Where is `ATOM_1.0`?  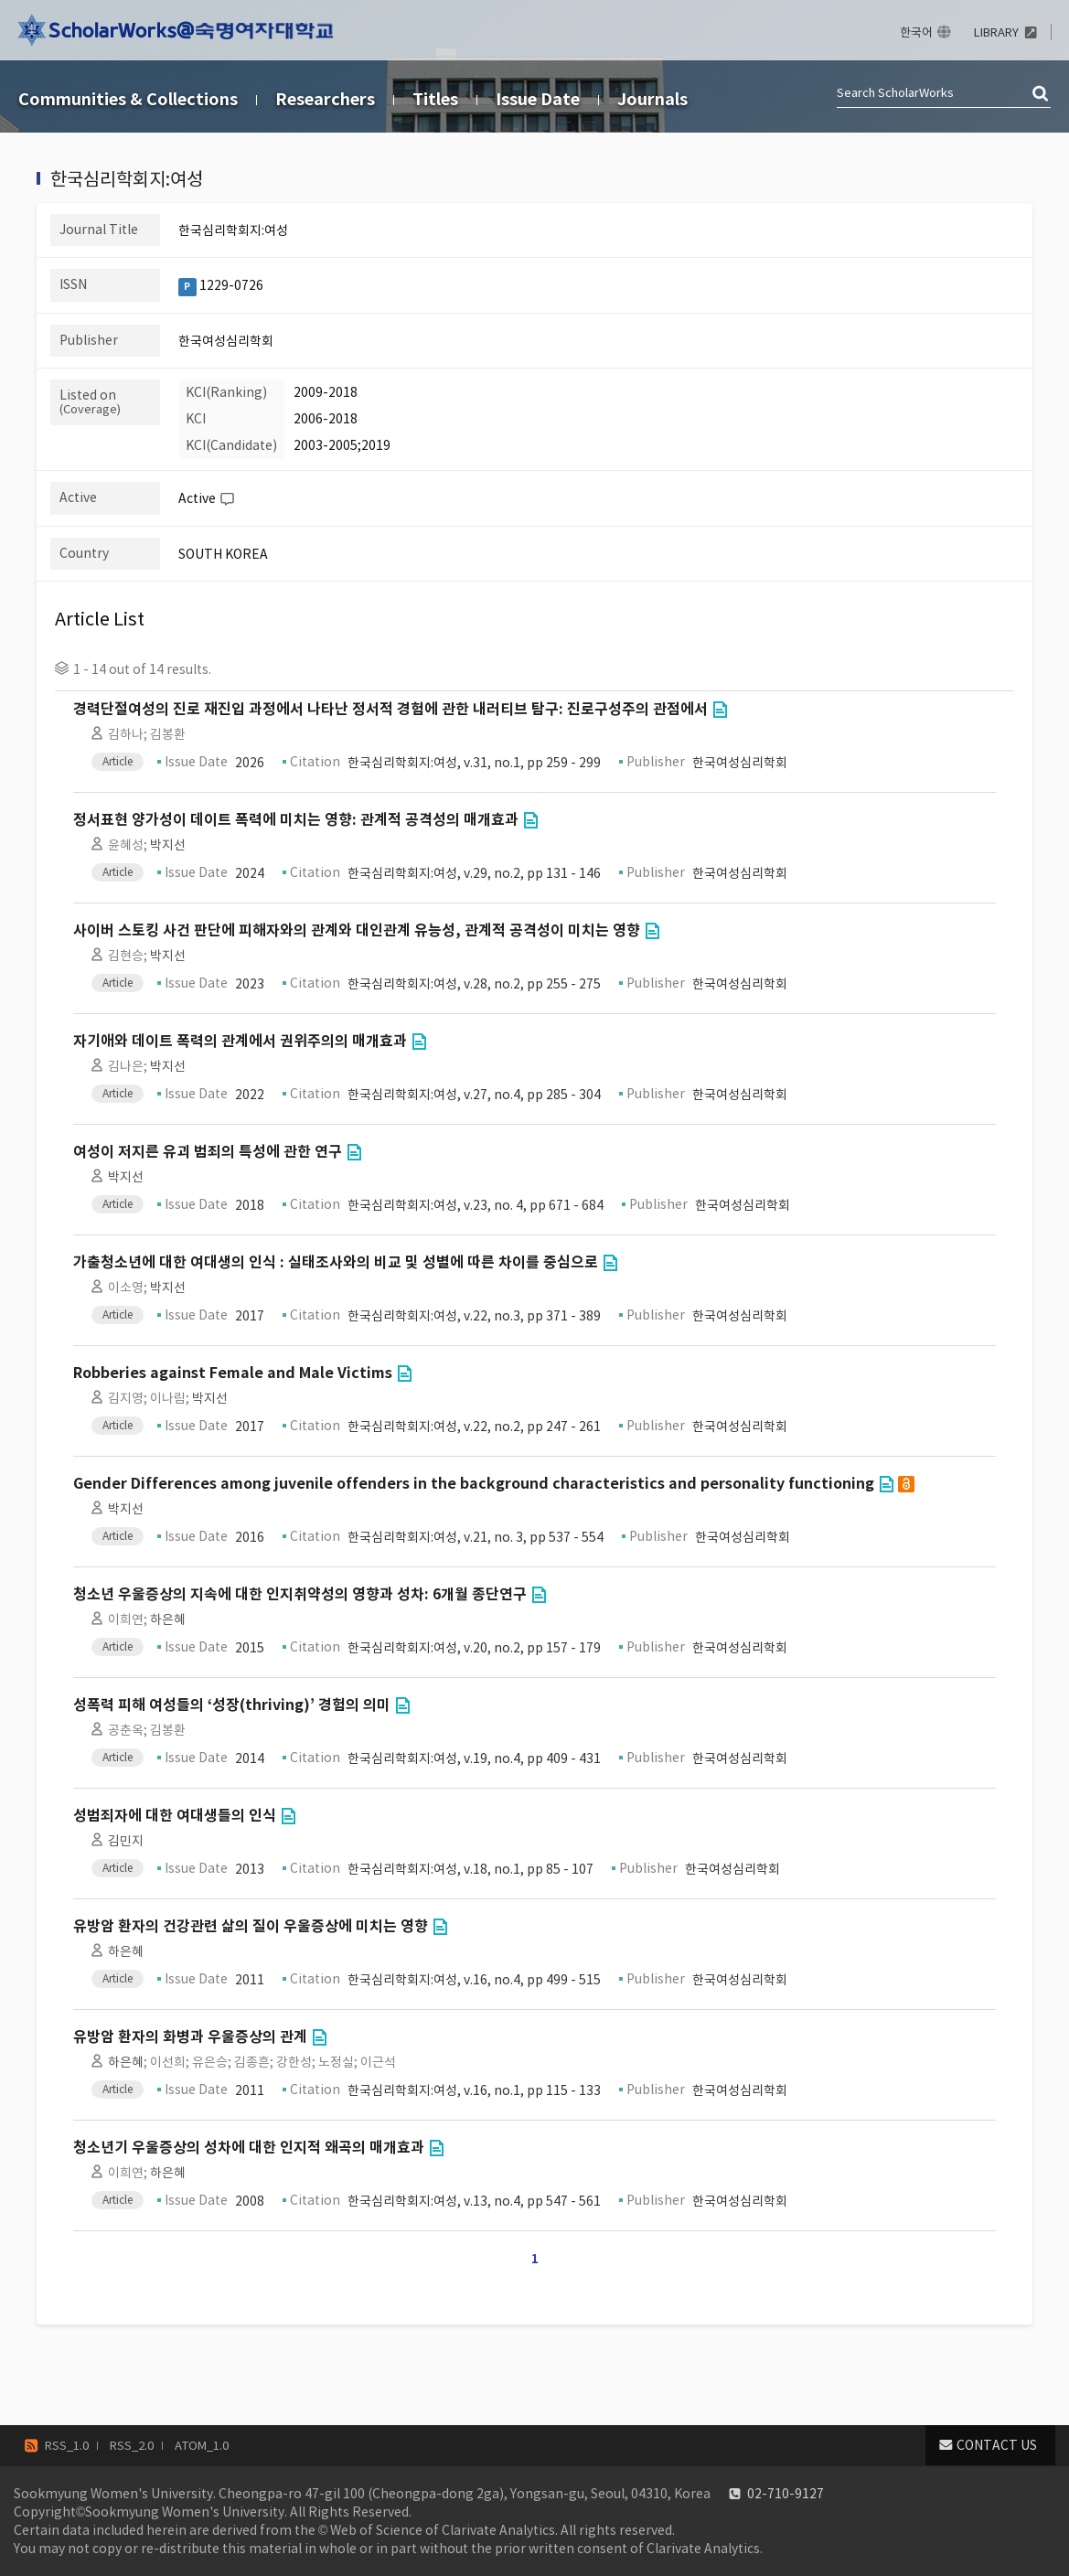 ATOM_1.0 is located at coordinates (202, 2445).